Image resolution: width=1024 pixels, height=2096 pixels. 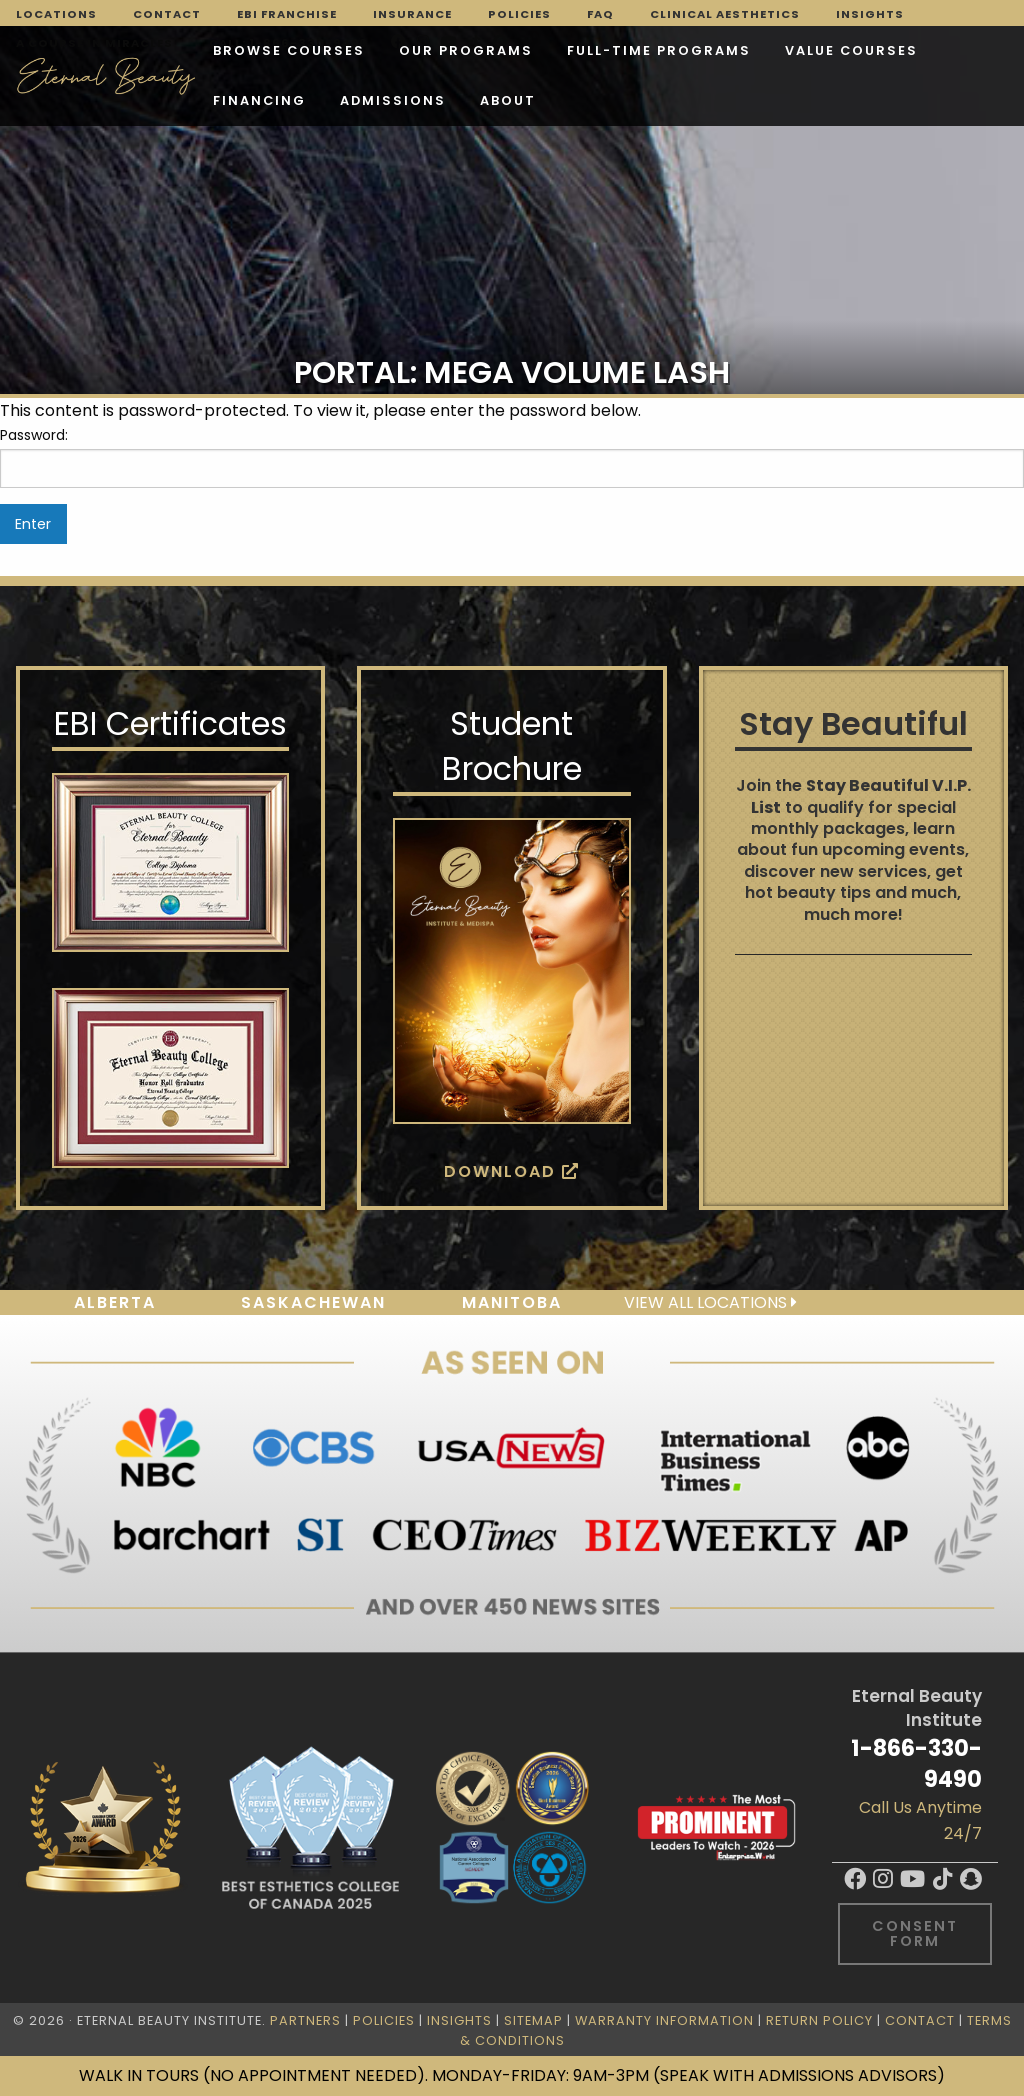 I want to click on Policies, so click(x=519, y=14).